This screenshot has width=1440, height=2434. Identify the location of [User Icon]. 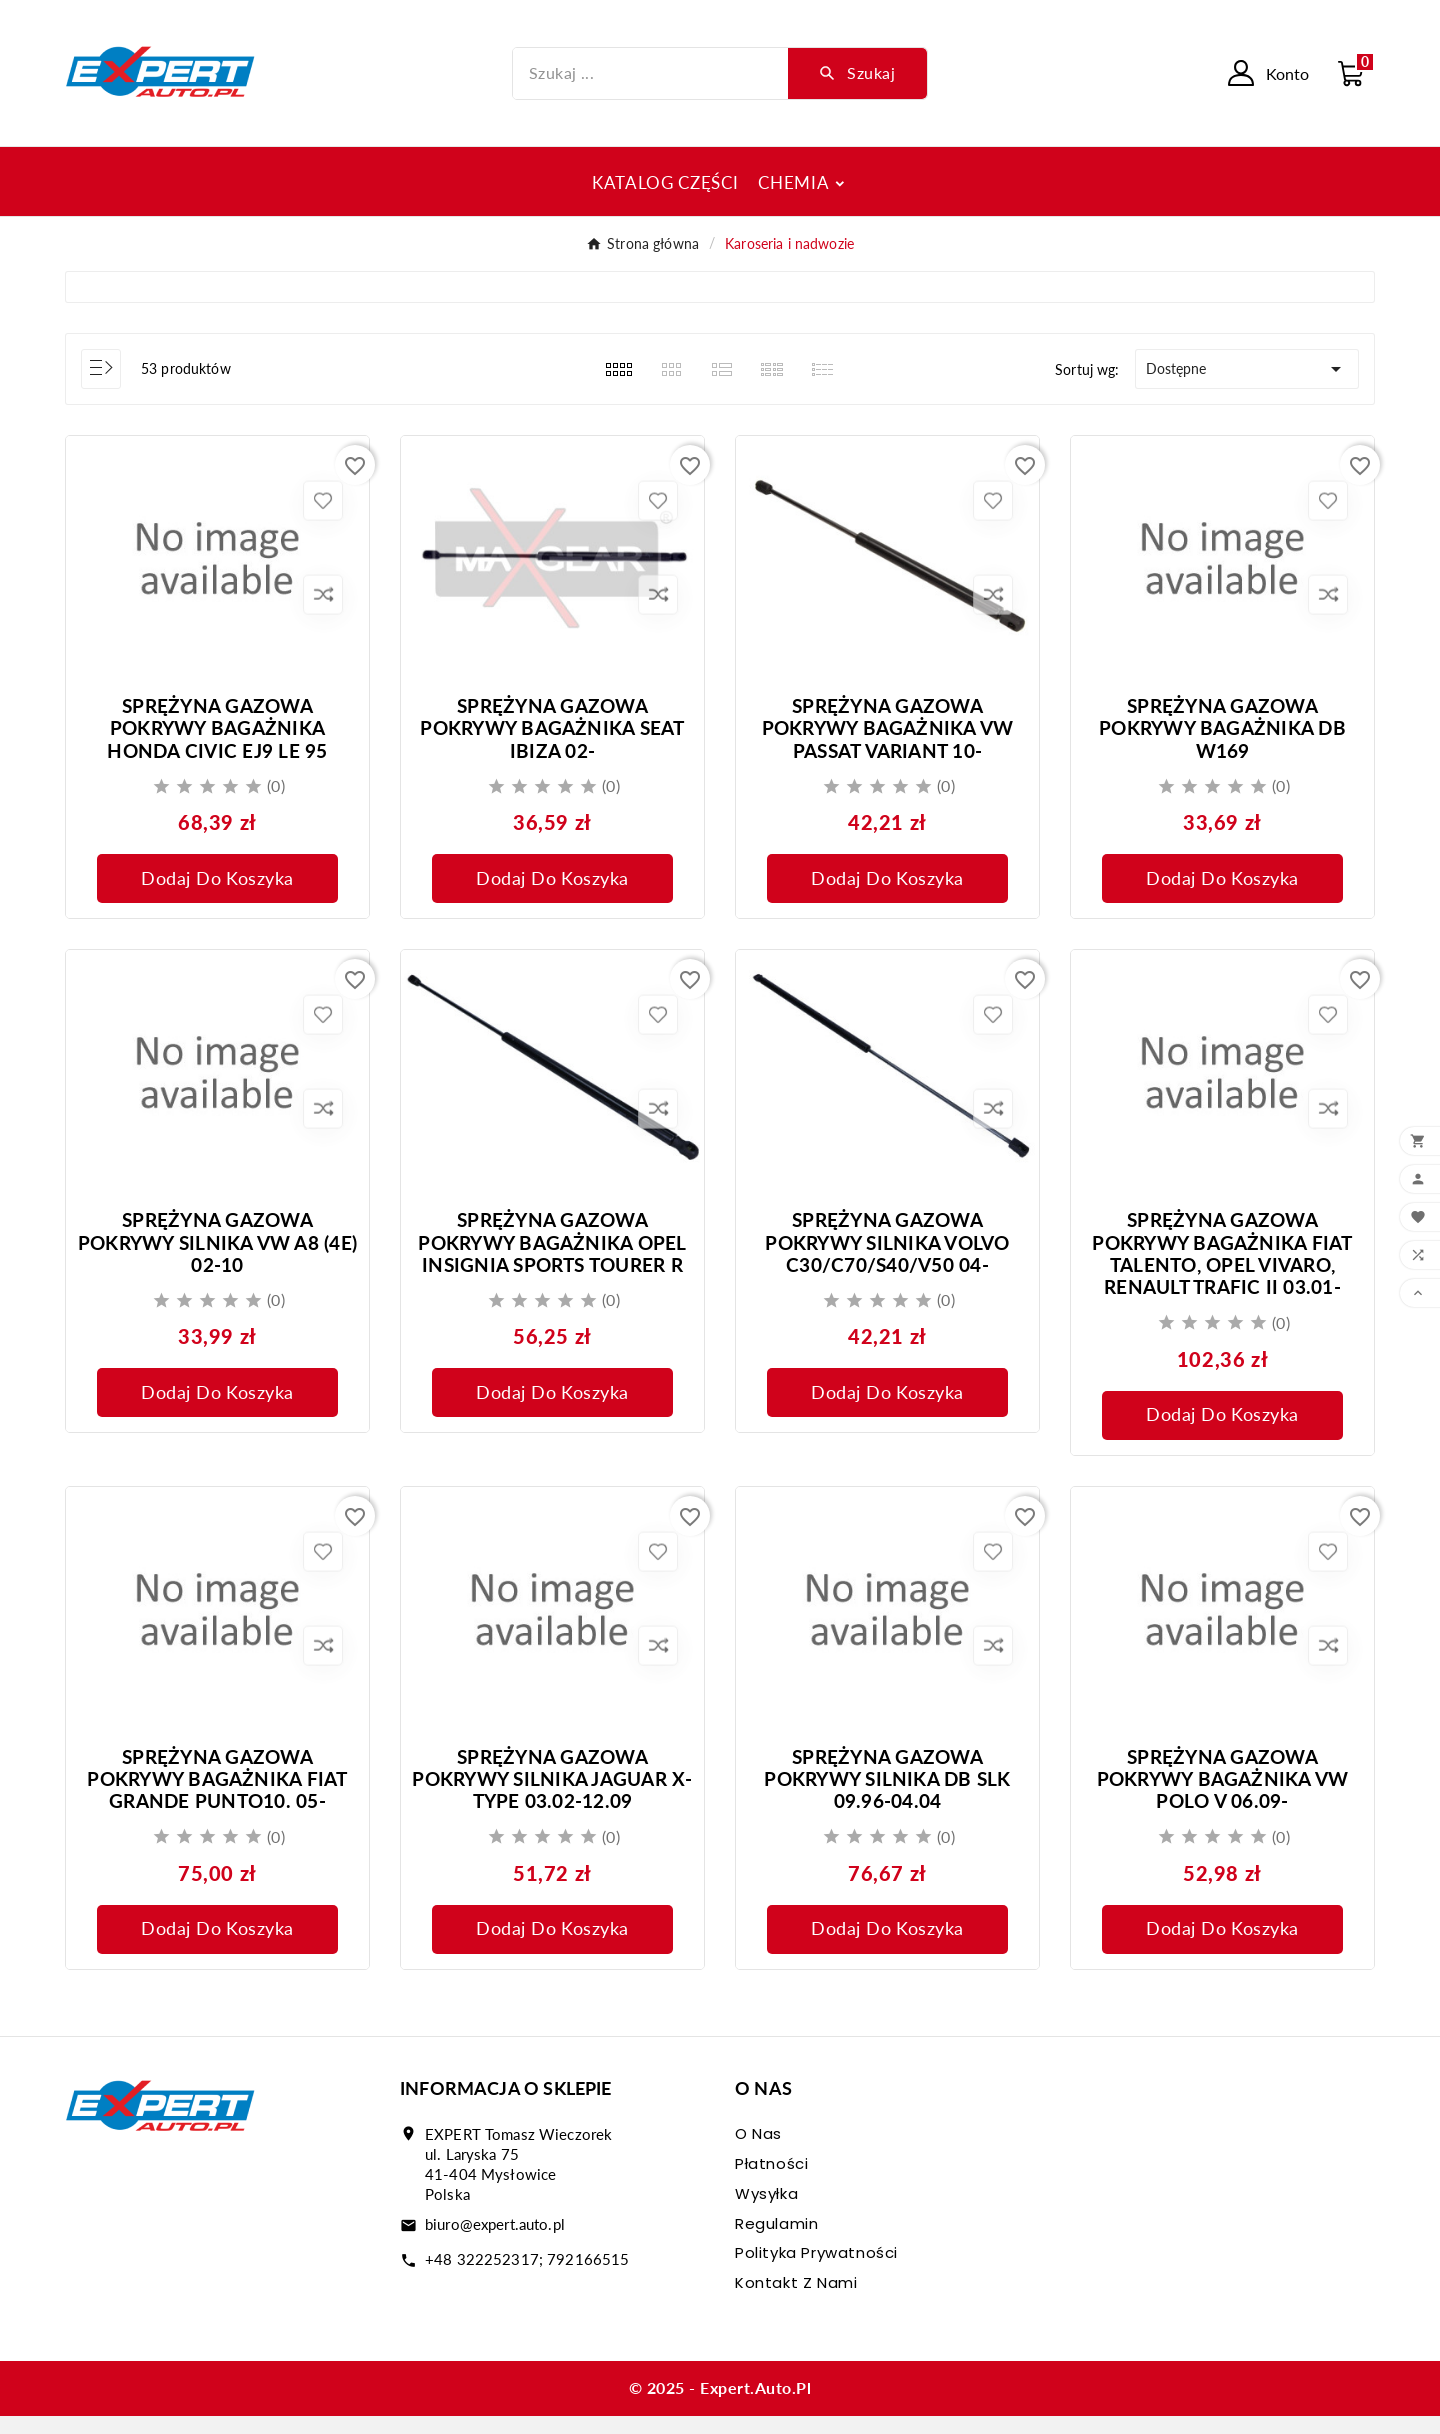
(1268, 73).